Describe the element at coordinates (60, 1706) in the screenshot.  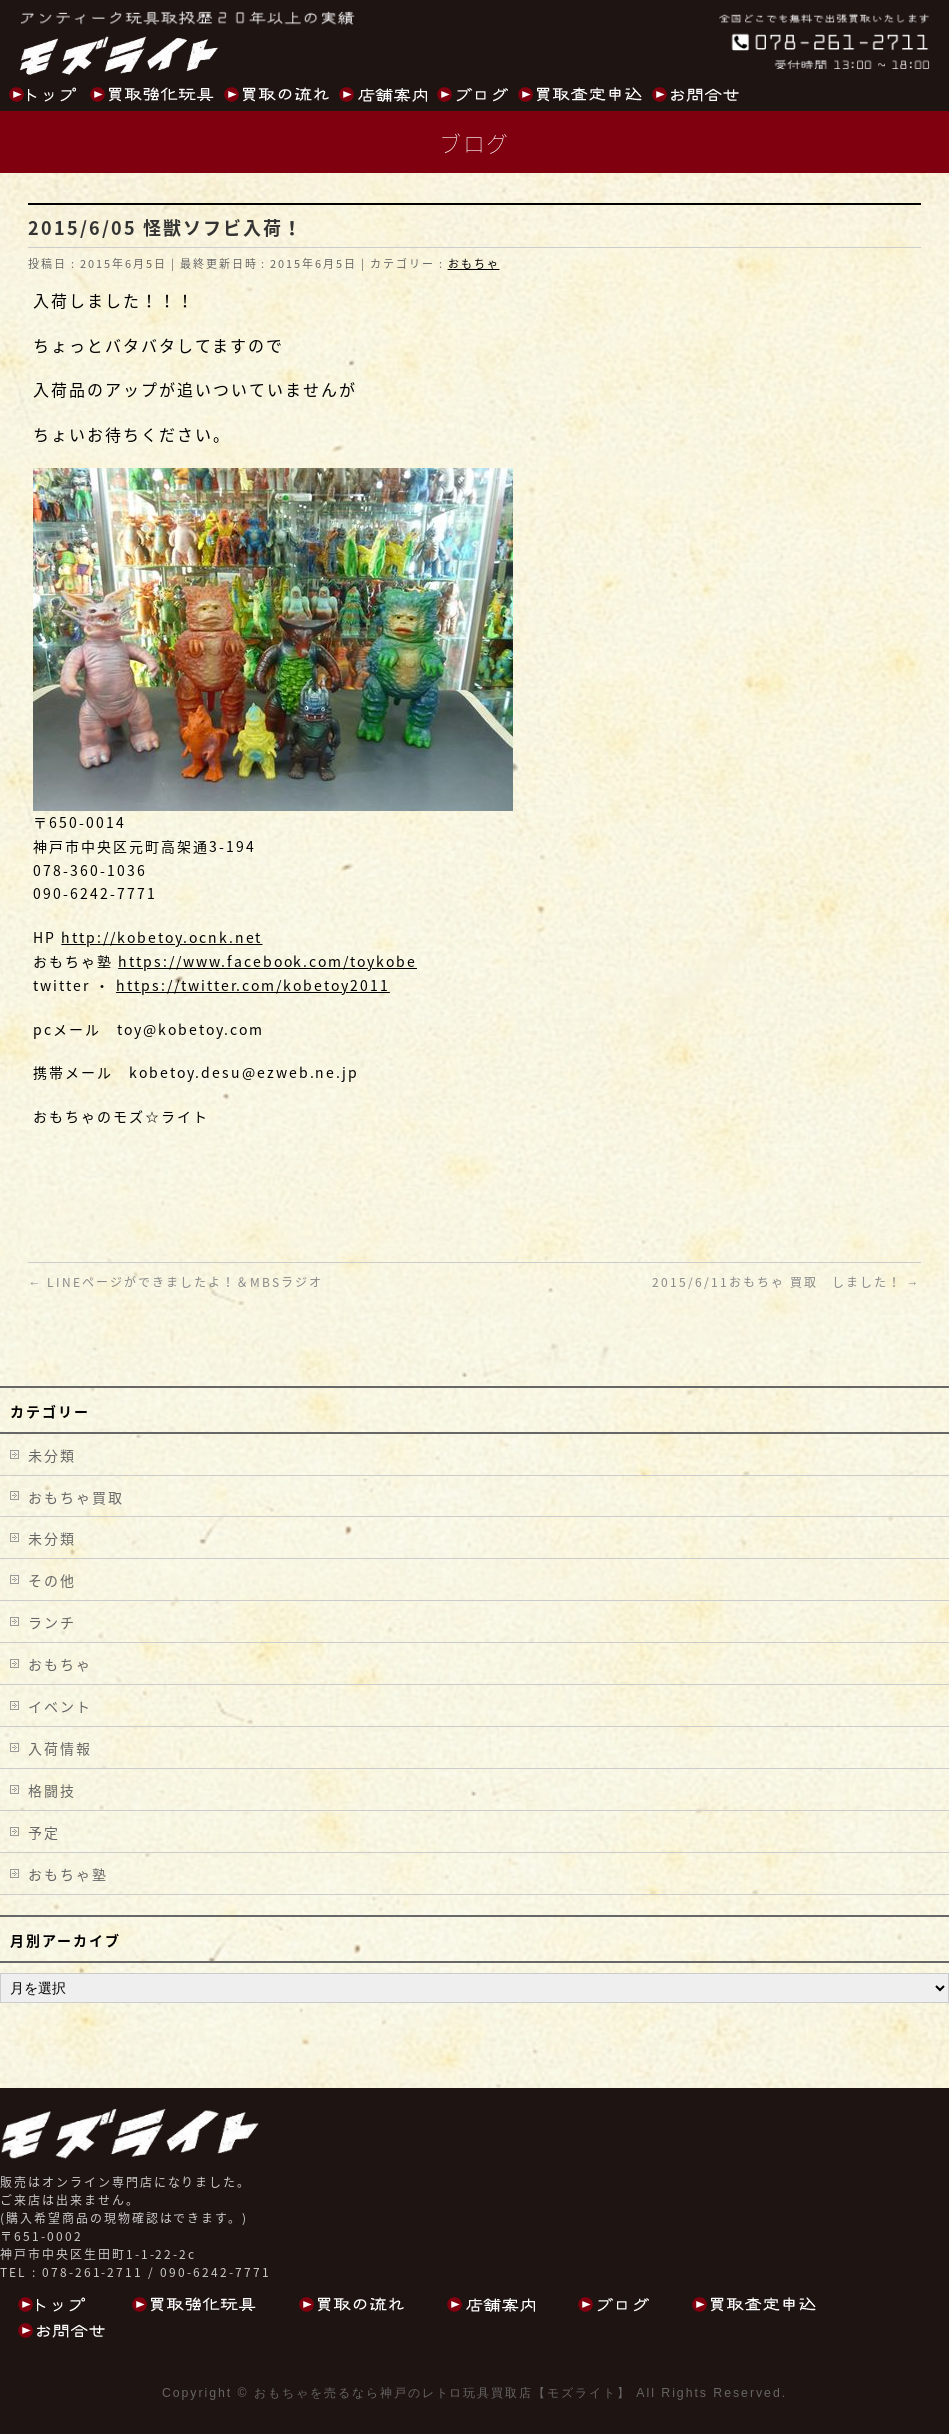
I see `イベント` at that location.